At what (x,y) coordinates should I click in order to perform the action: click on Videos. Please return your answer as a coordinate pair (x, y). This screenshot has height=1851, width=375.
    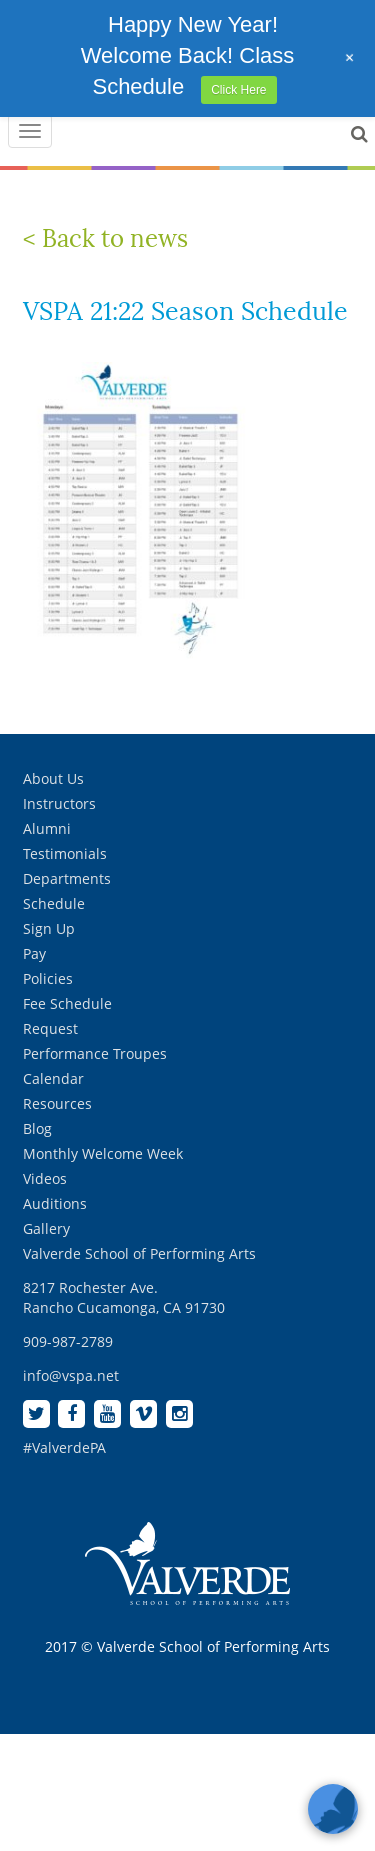
    Looking at the image, I should click on (45, 1178).